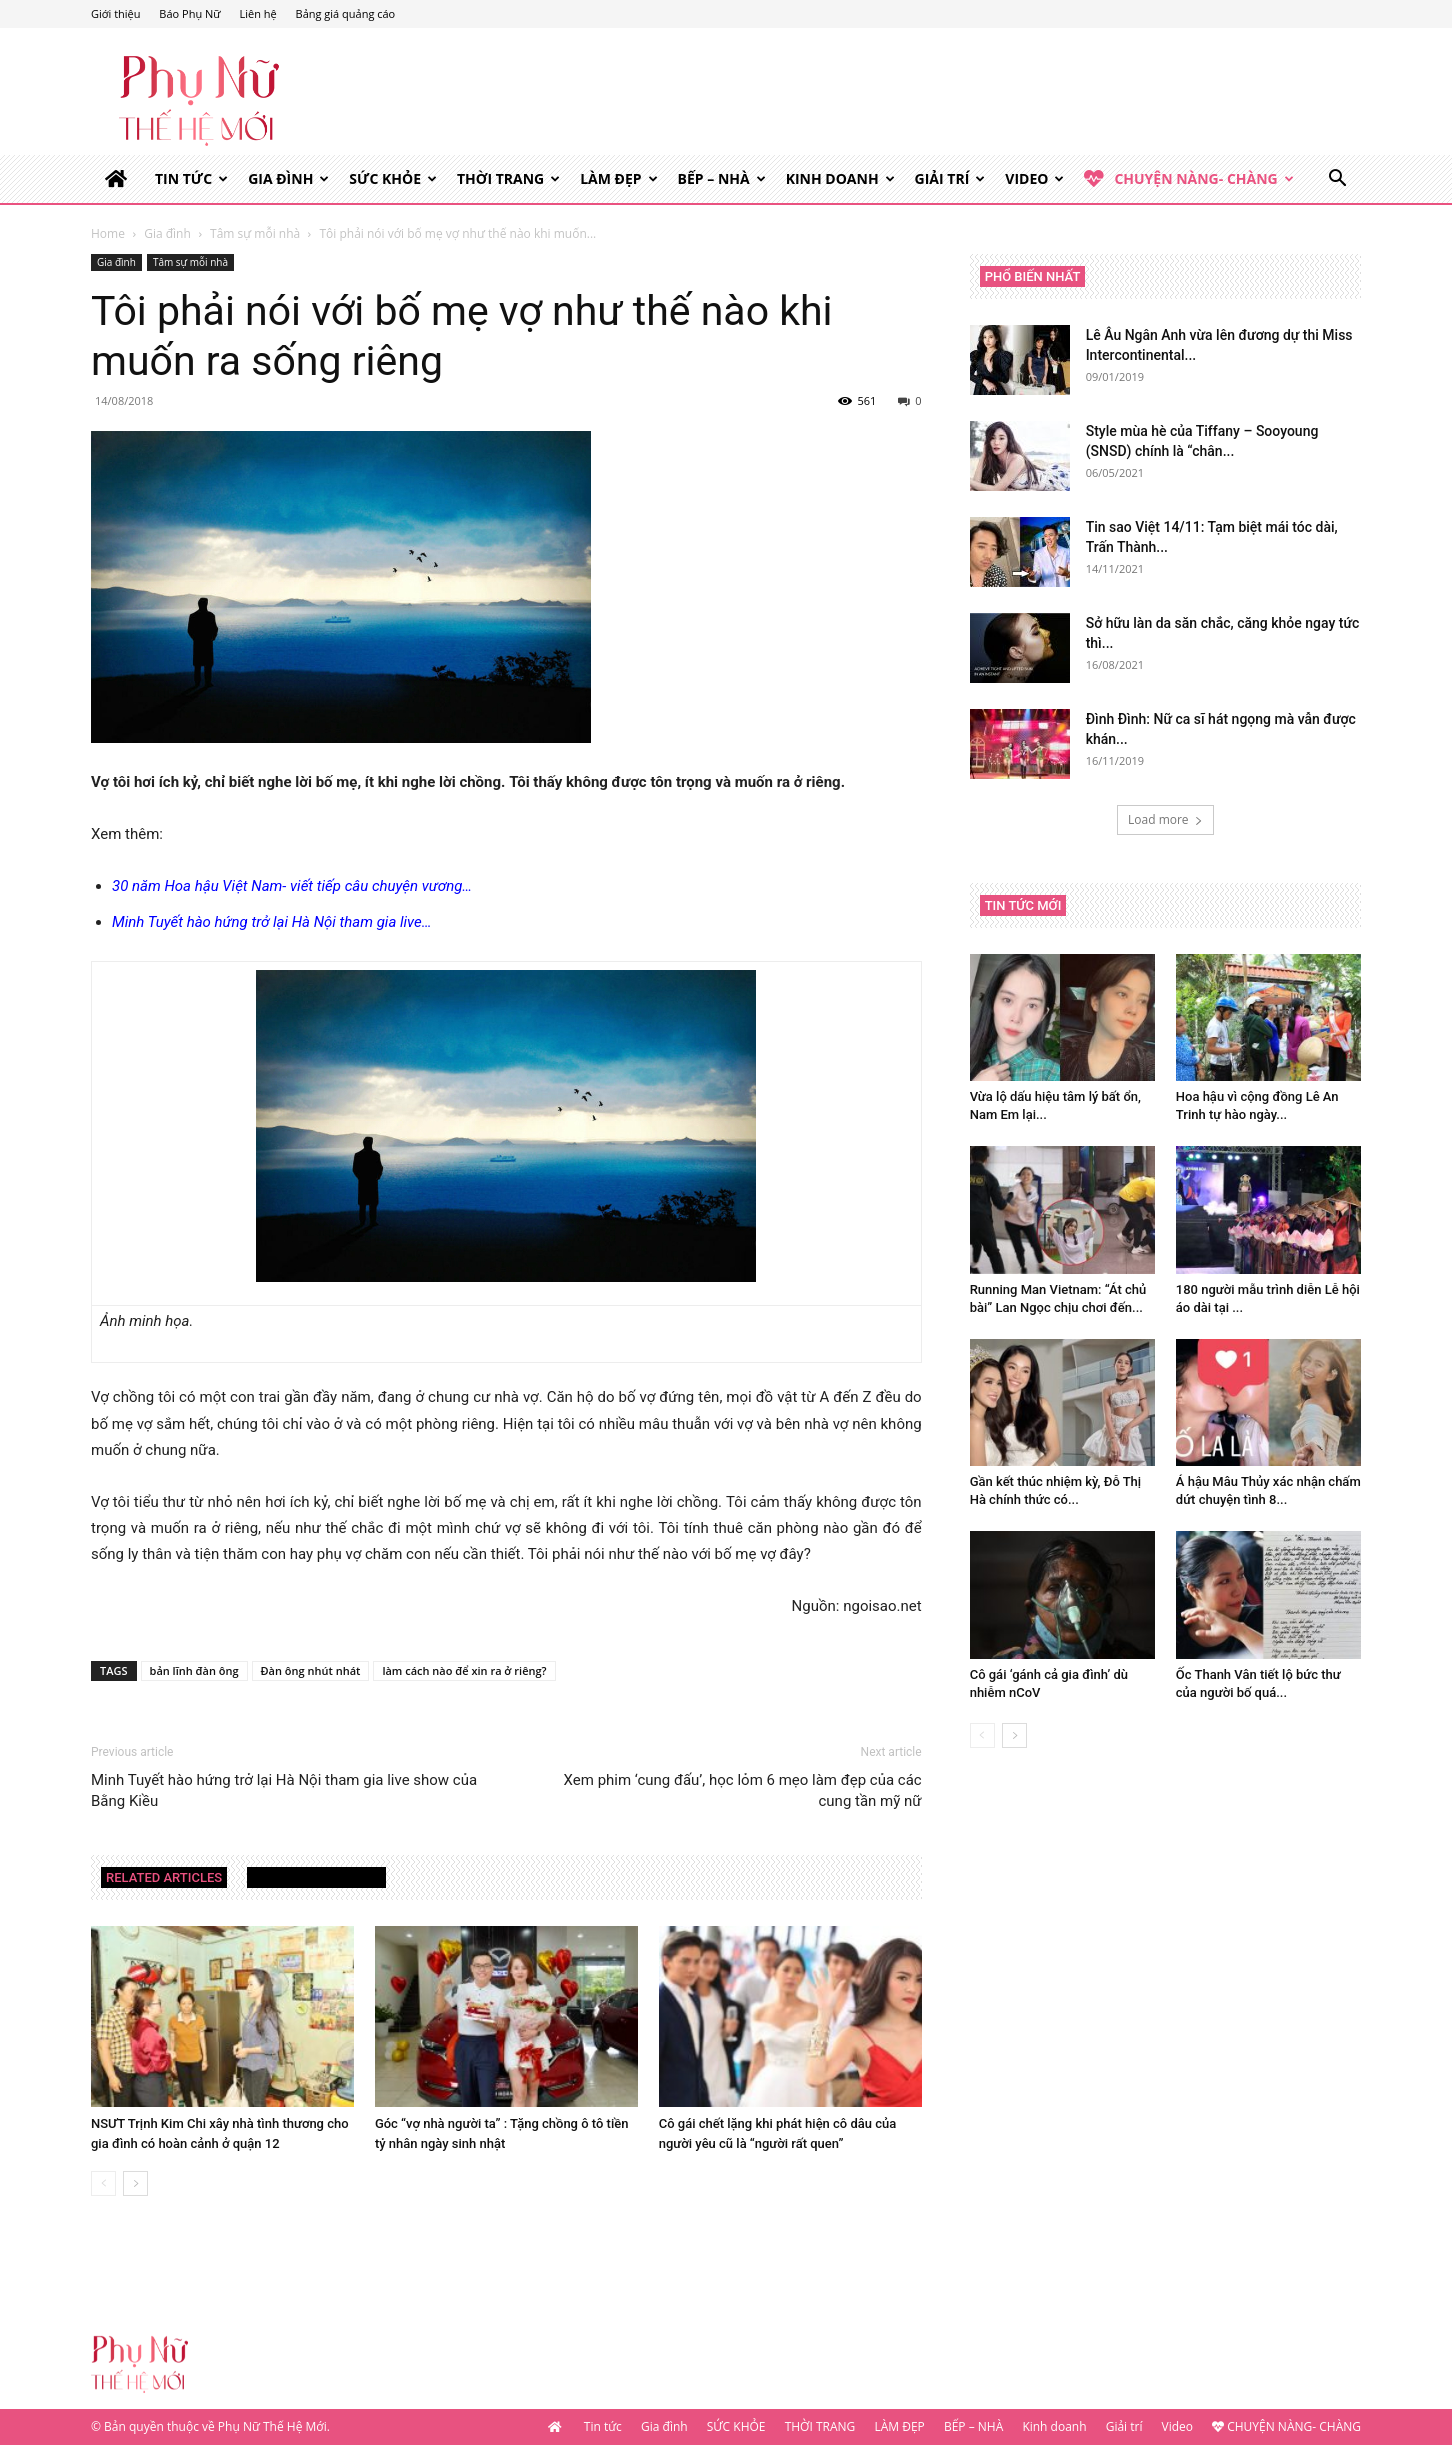  I want to click on Gia đình, so click(288, 178).